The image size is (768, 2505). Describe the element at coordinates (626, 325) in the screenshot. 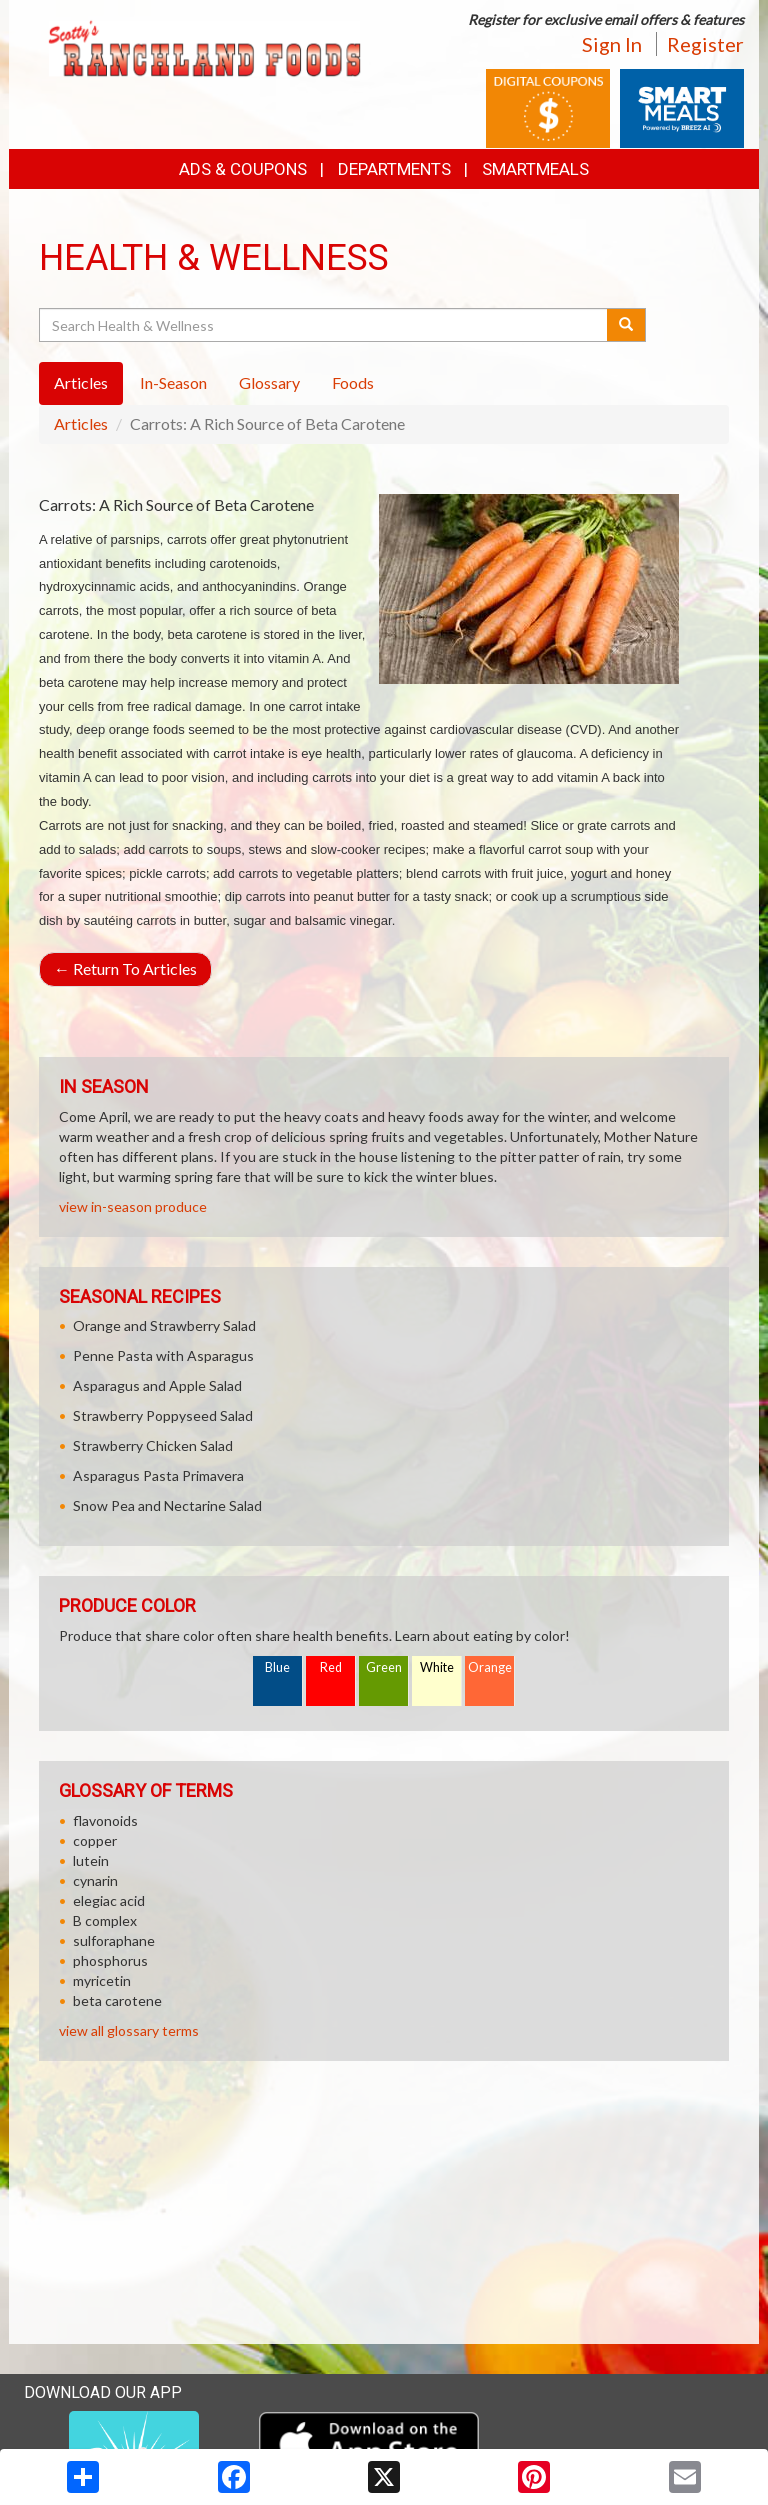

I see `[Submit your search]` at that location.